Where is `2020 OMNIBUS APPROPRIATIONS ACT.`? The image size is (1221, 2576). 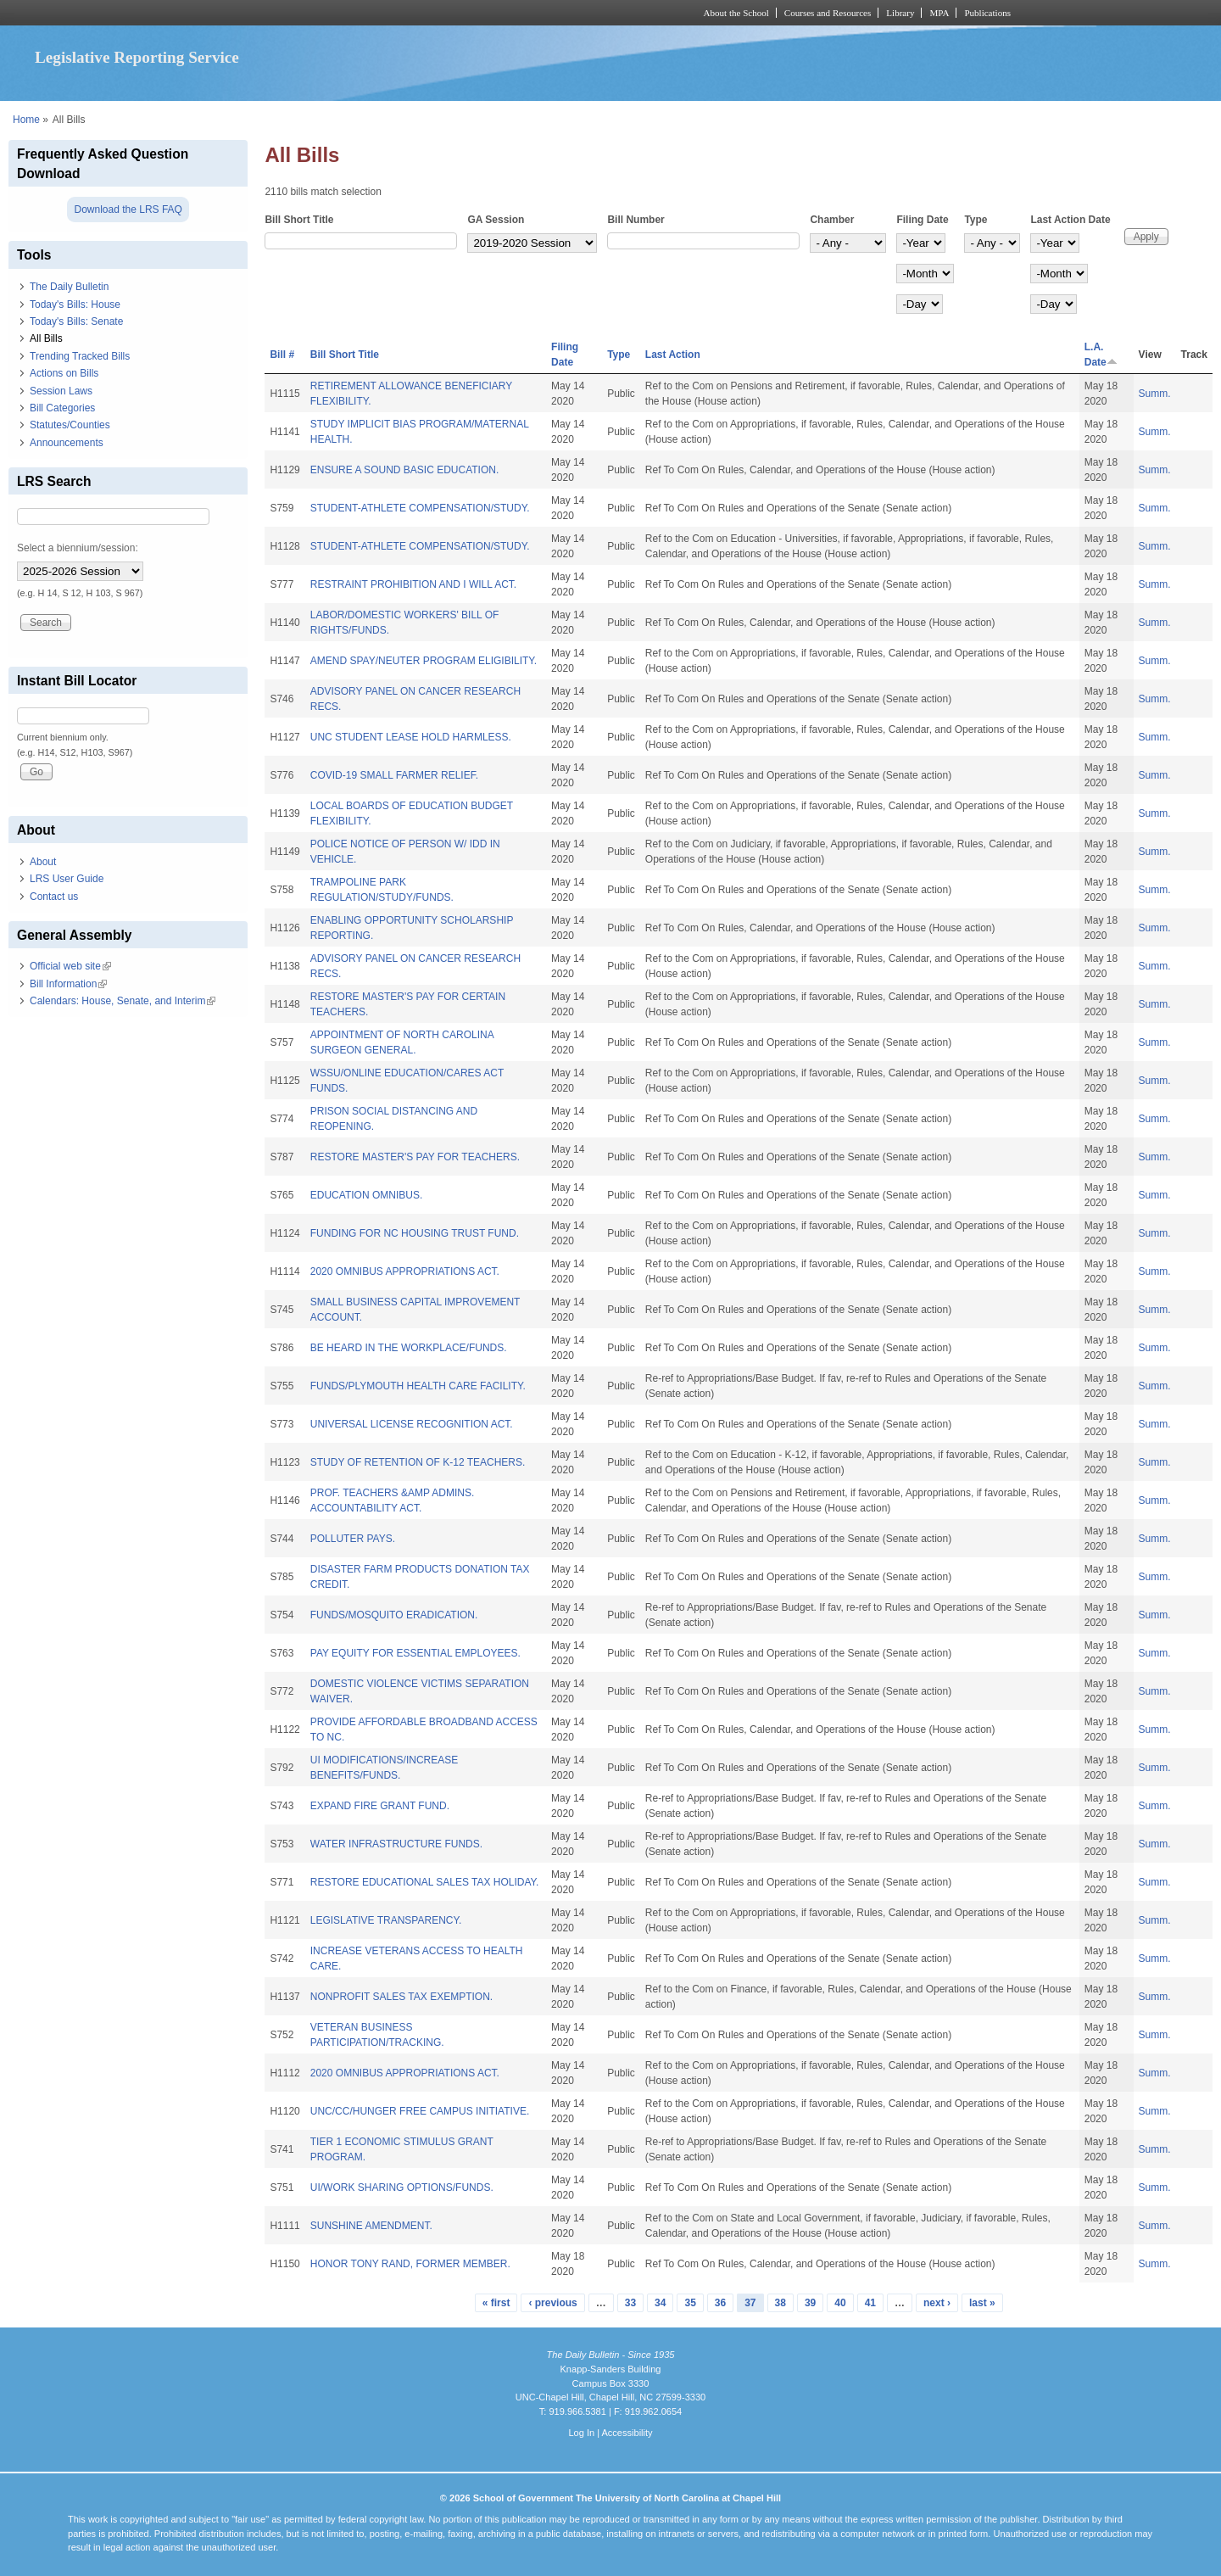
2020 OMNIBUS APPROPRIATIONS ACT. is located at coordinates (404, 1271).